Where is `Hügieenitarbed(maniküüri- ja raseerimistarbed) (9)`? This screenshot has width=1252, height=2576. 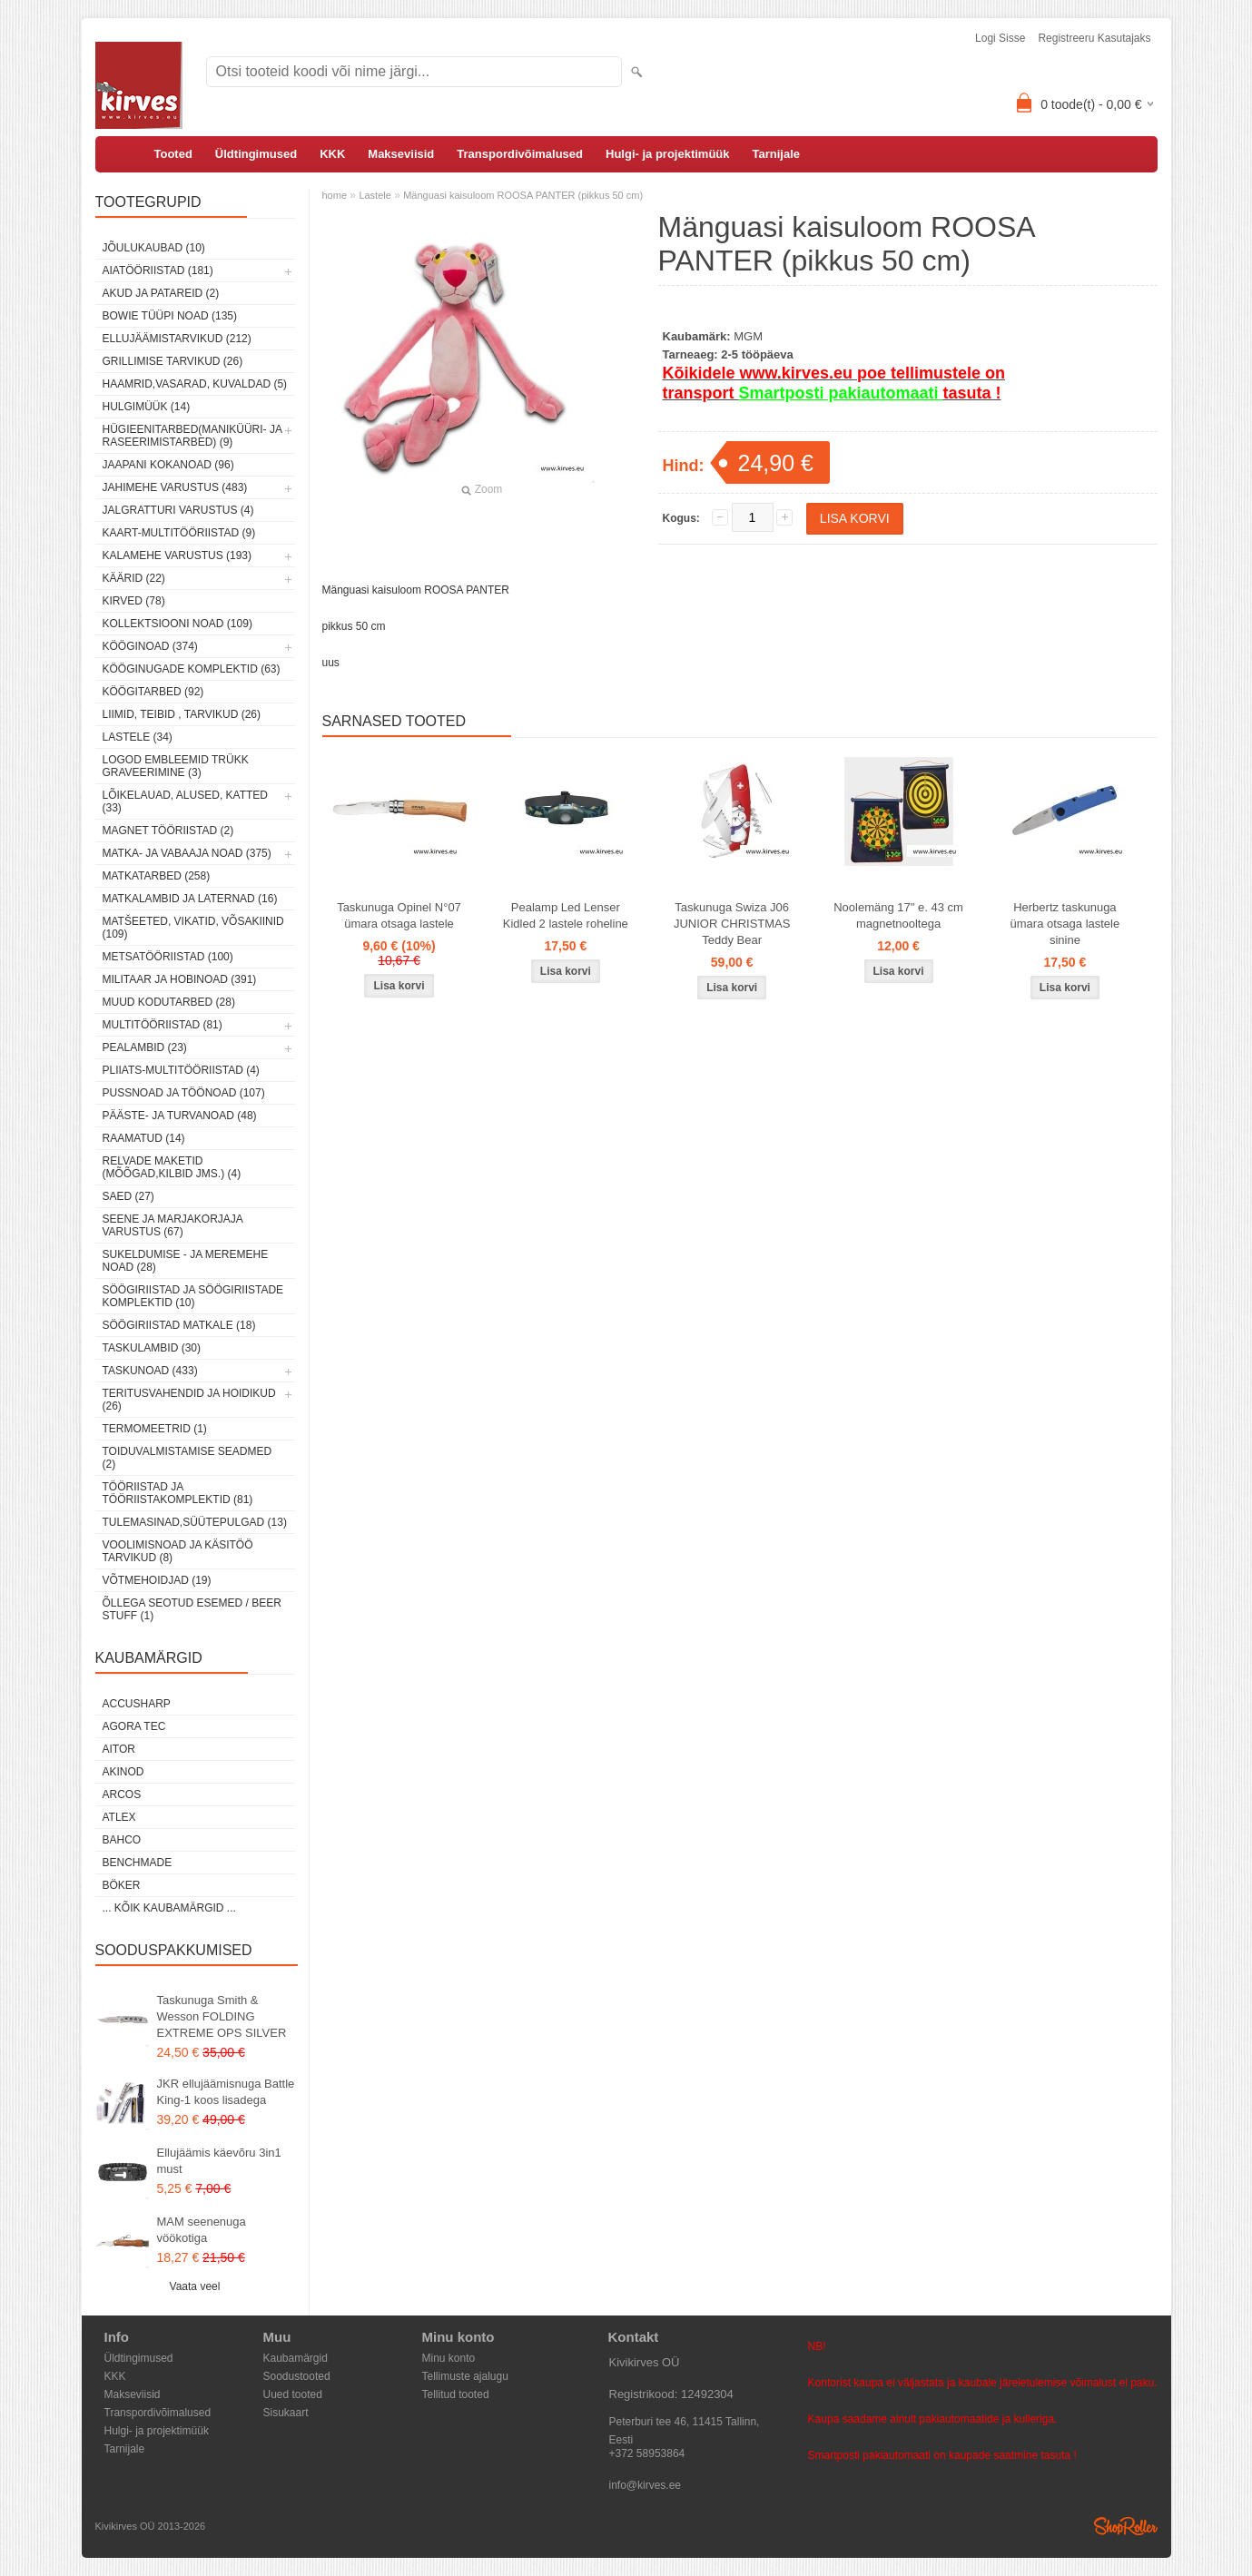 Hügieenitarbed(maniküüri- ja raseerimistarbed) (9) is located at coordinates (192, 435).